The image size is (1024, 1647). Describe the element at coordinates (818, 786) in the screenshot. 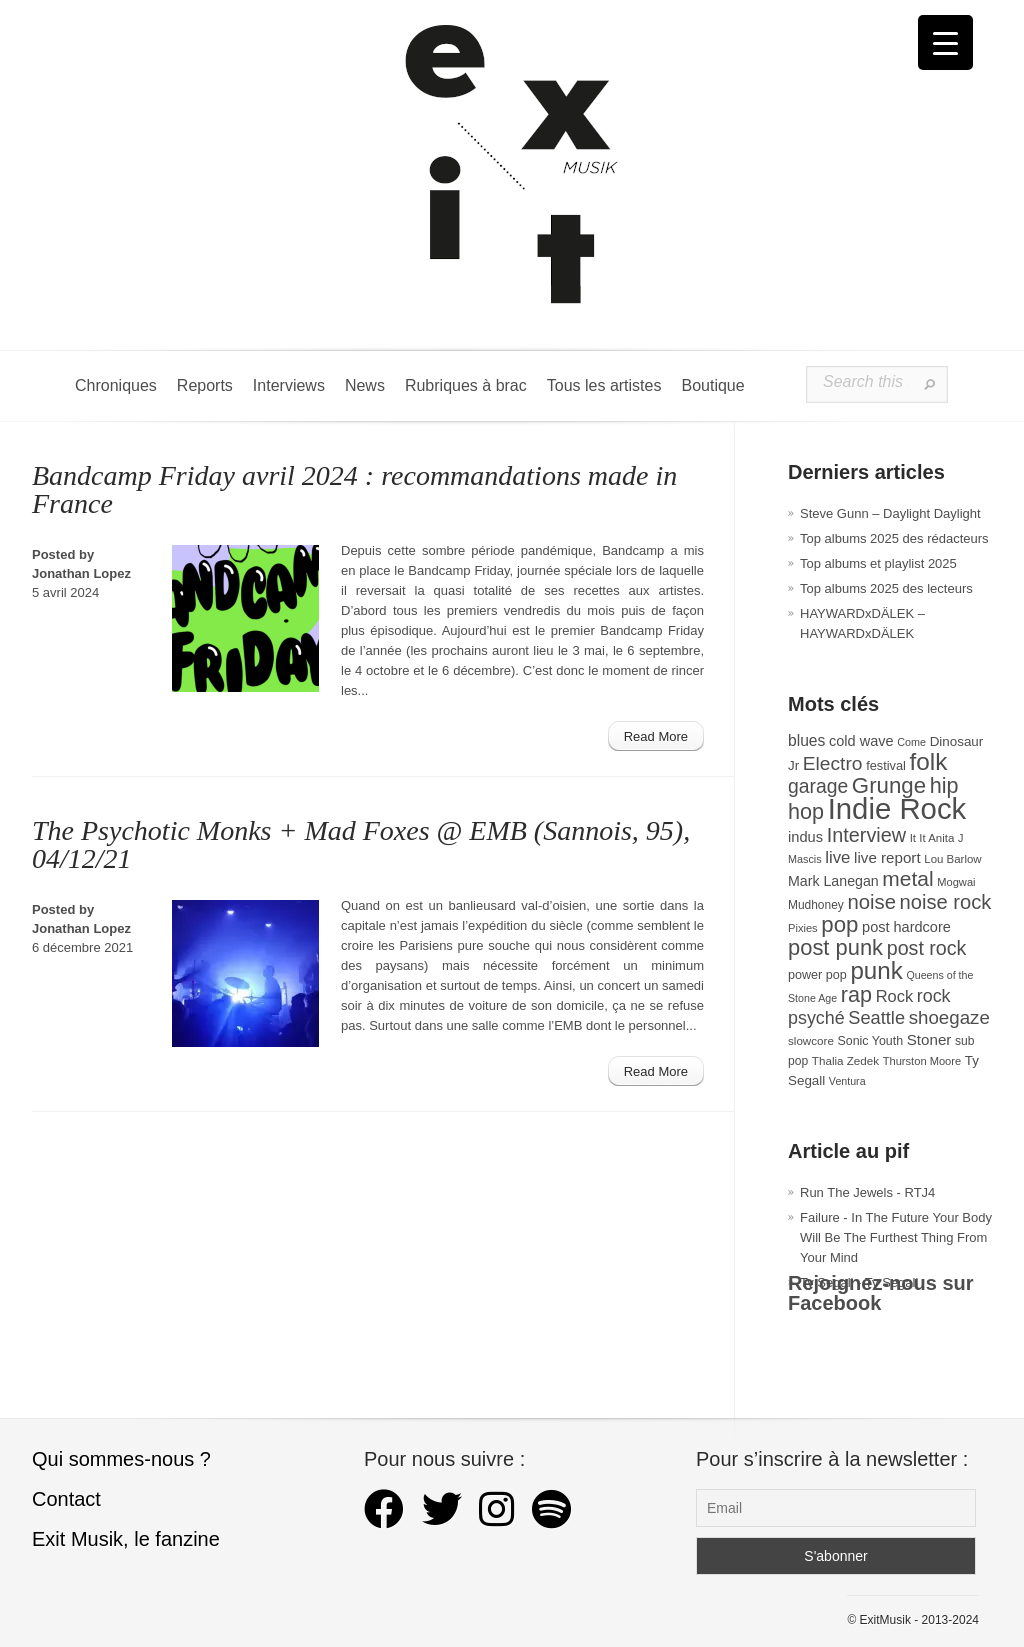

I see `garage [garage (87 éléments)]` at that location.